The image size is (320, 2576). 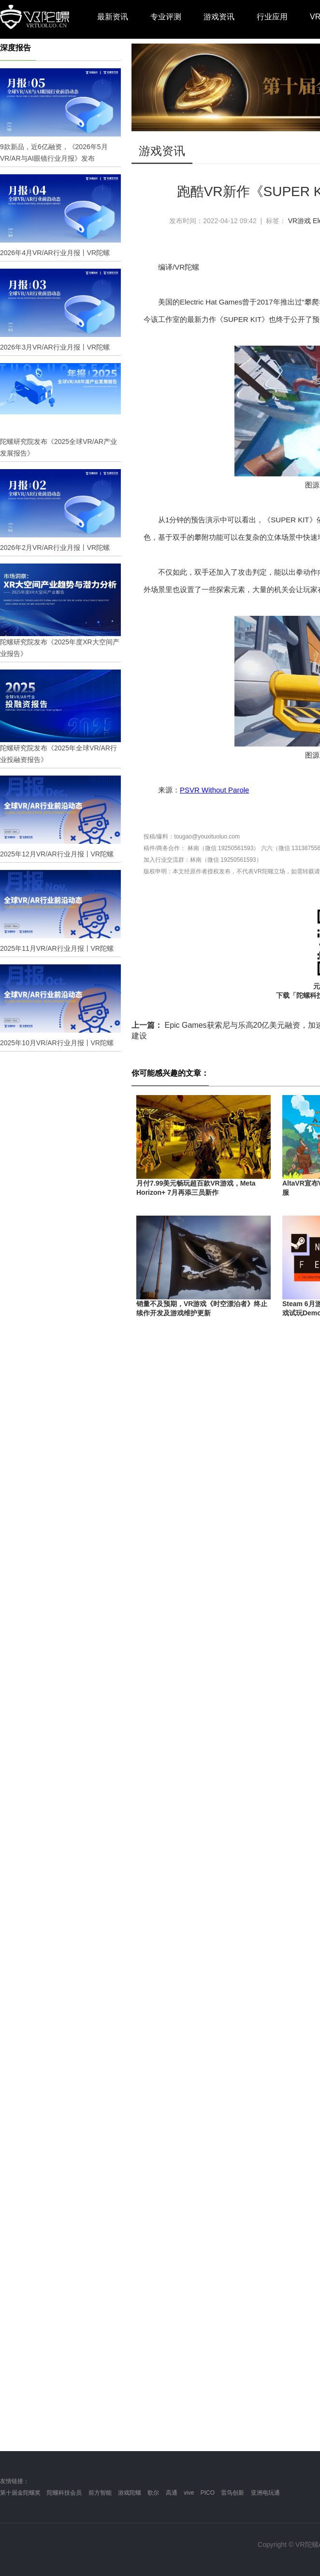 I want to click on 最新资讯, so click(x=112, y=17).